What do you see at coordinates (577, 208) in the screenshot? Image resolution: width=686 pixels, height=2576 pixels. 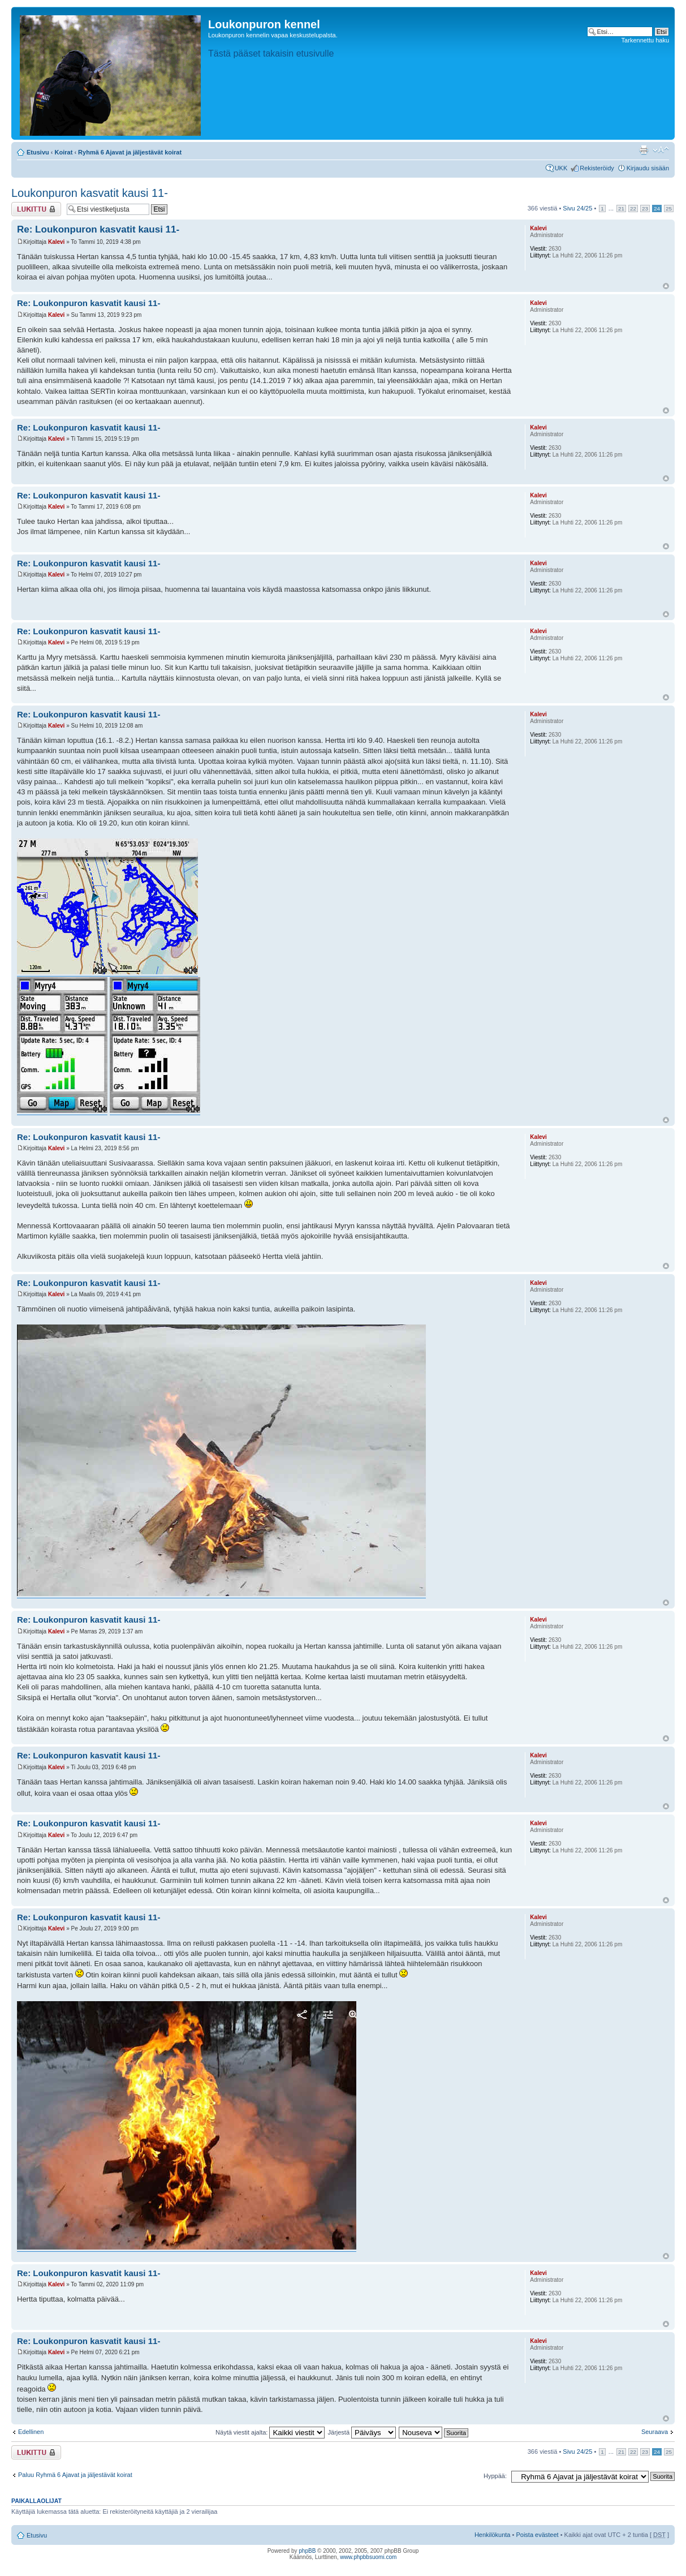 I see `Sivu /` at bounding box center [577, 208].